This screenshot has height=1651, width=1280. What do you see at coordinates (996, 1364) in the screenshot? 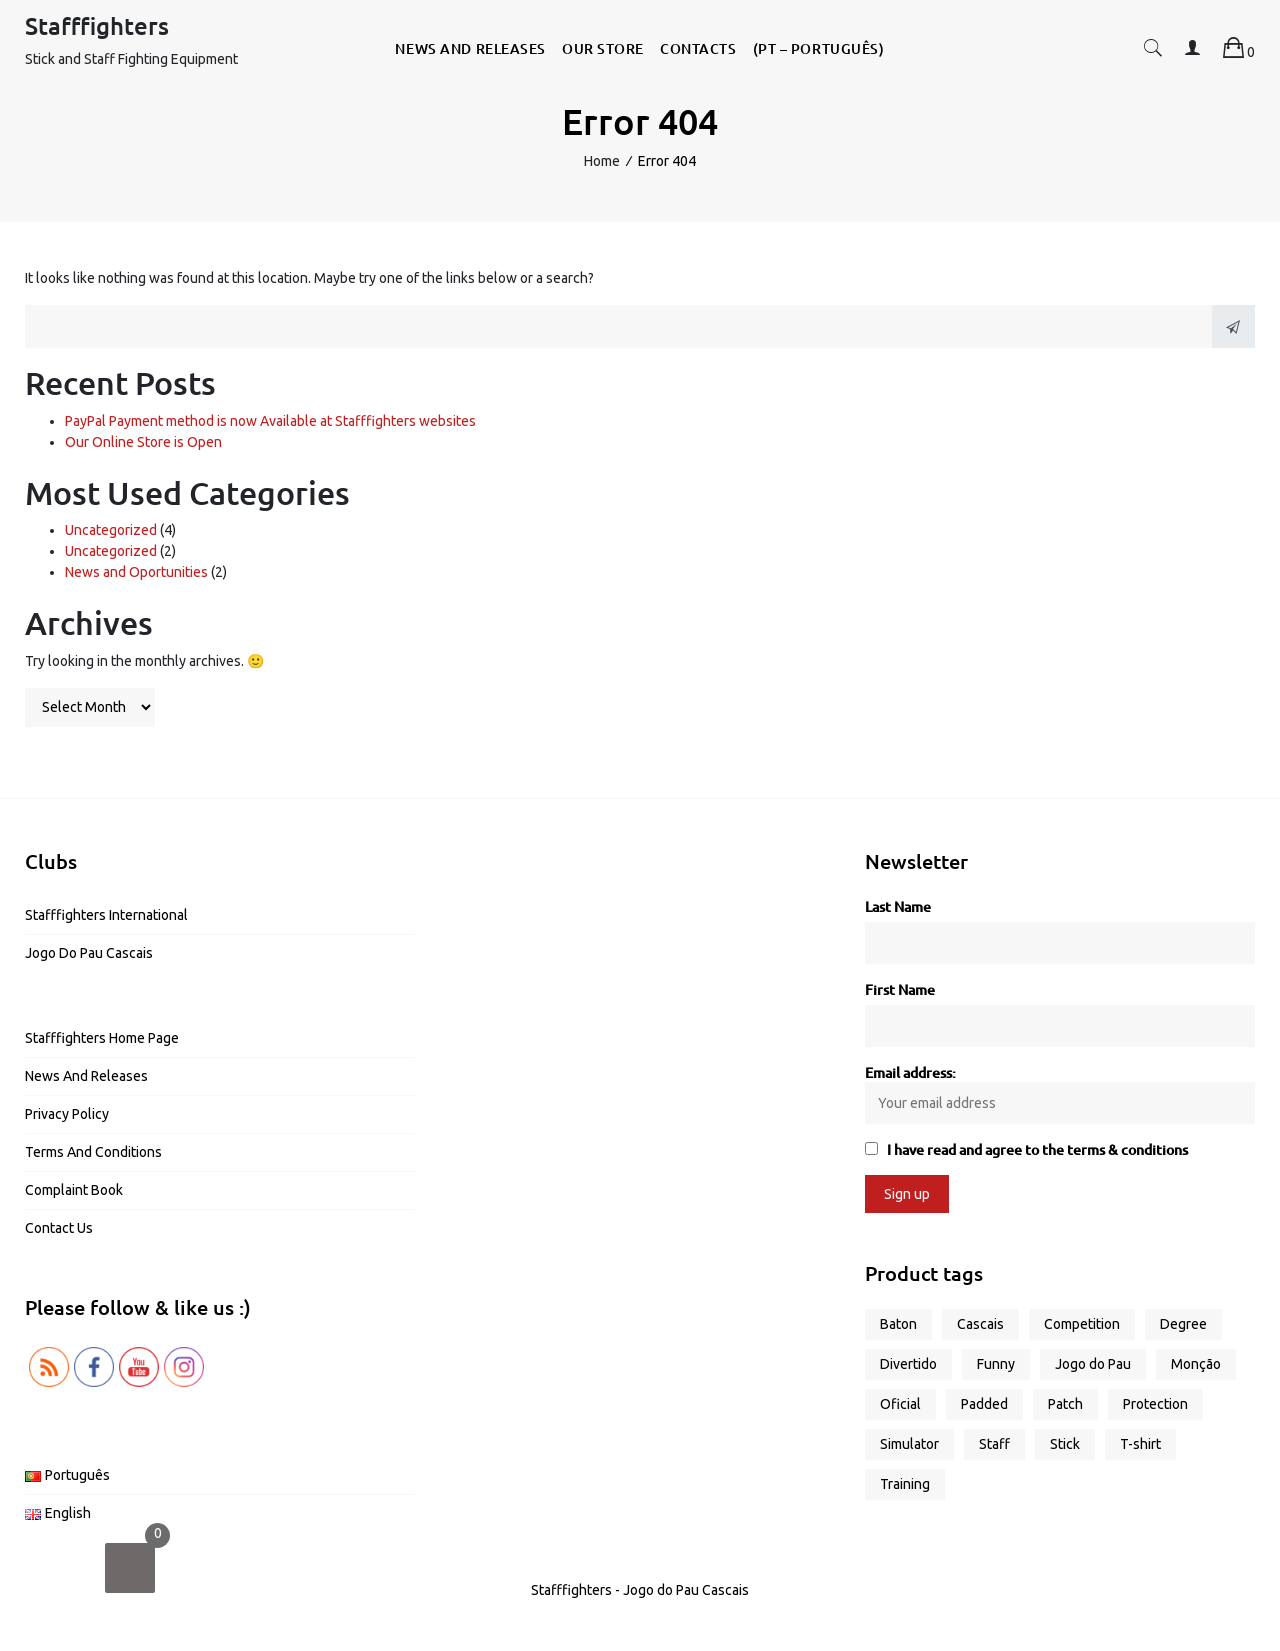
I see `Funny [Funny (5 products)]` at bounding box center [996, 1364].